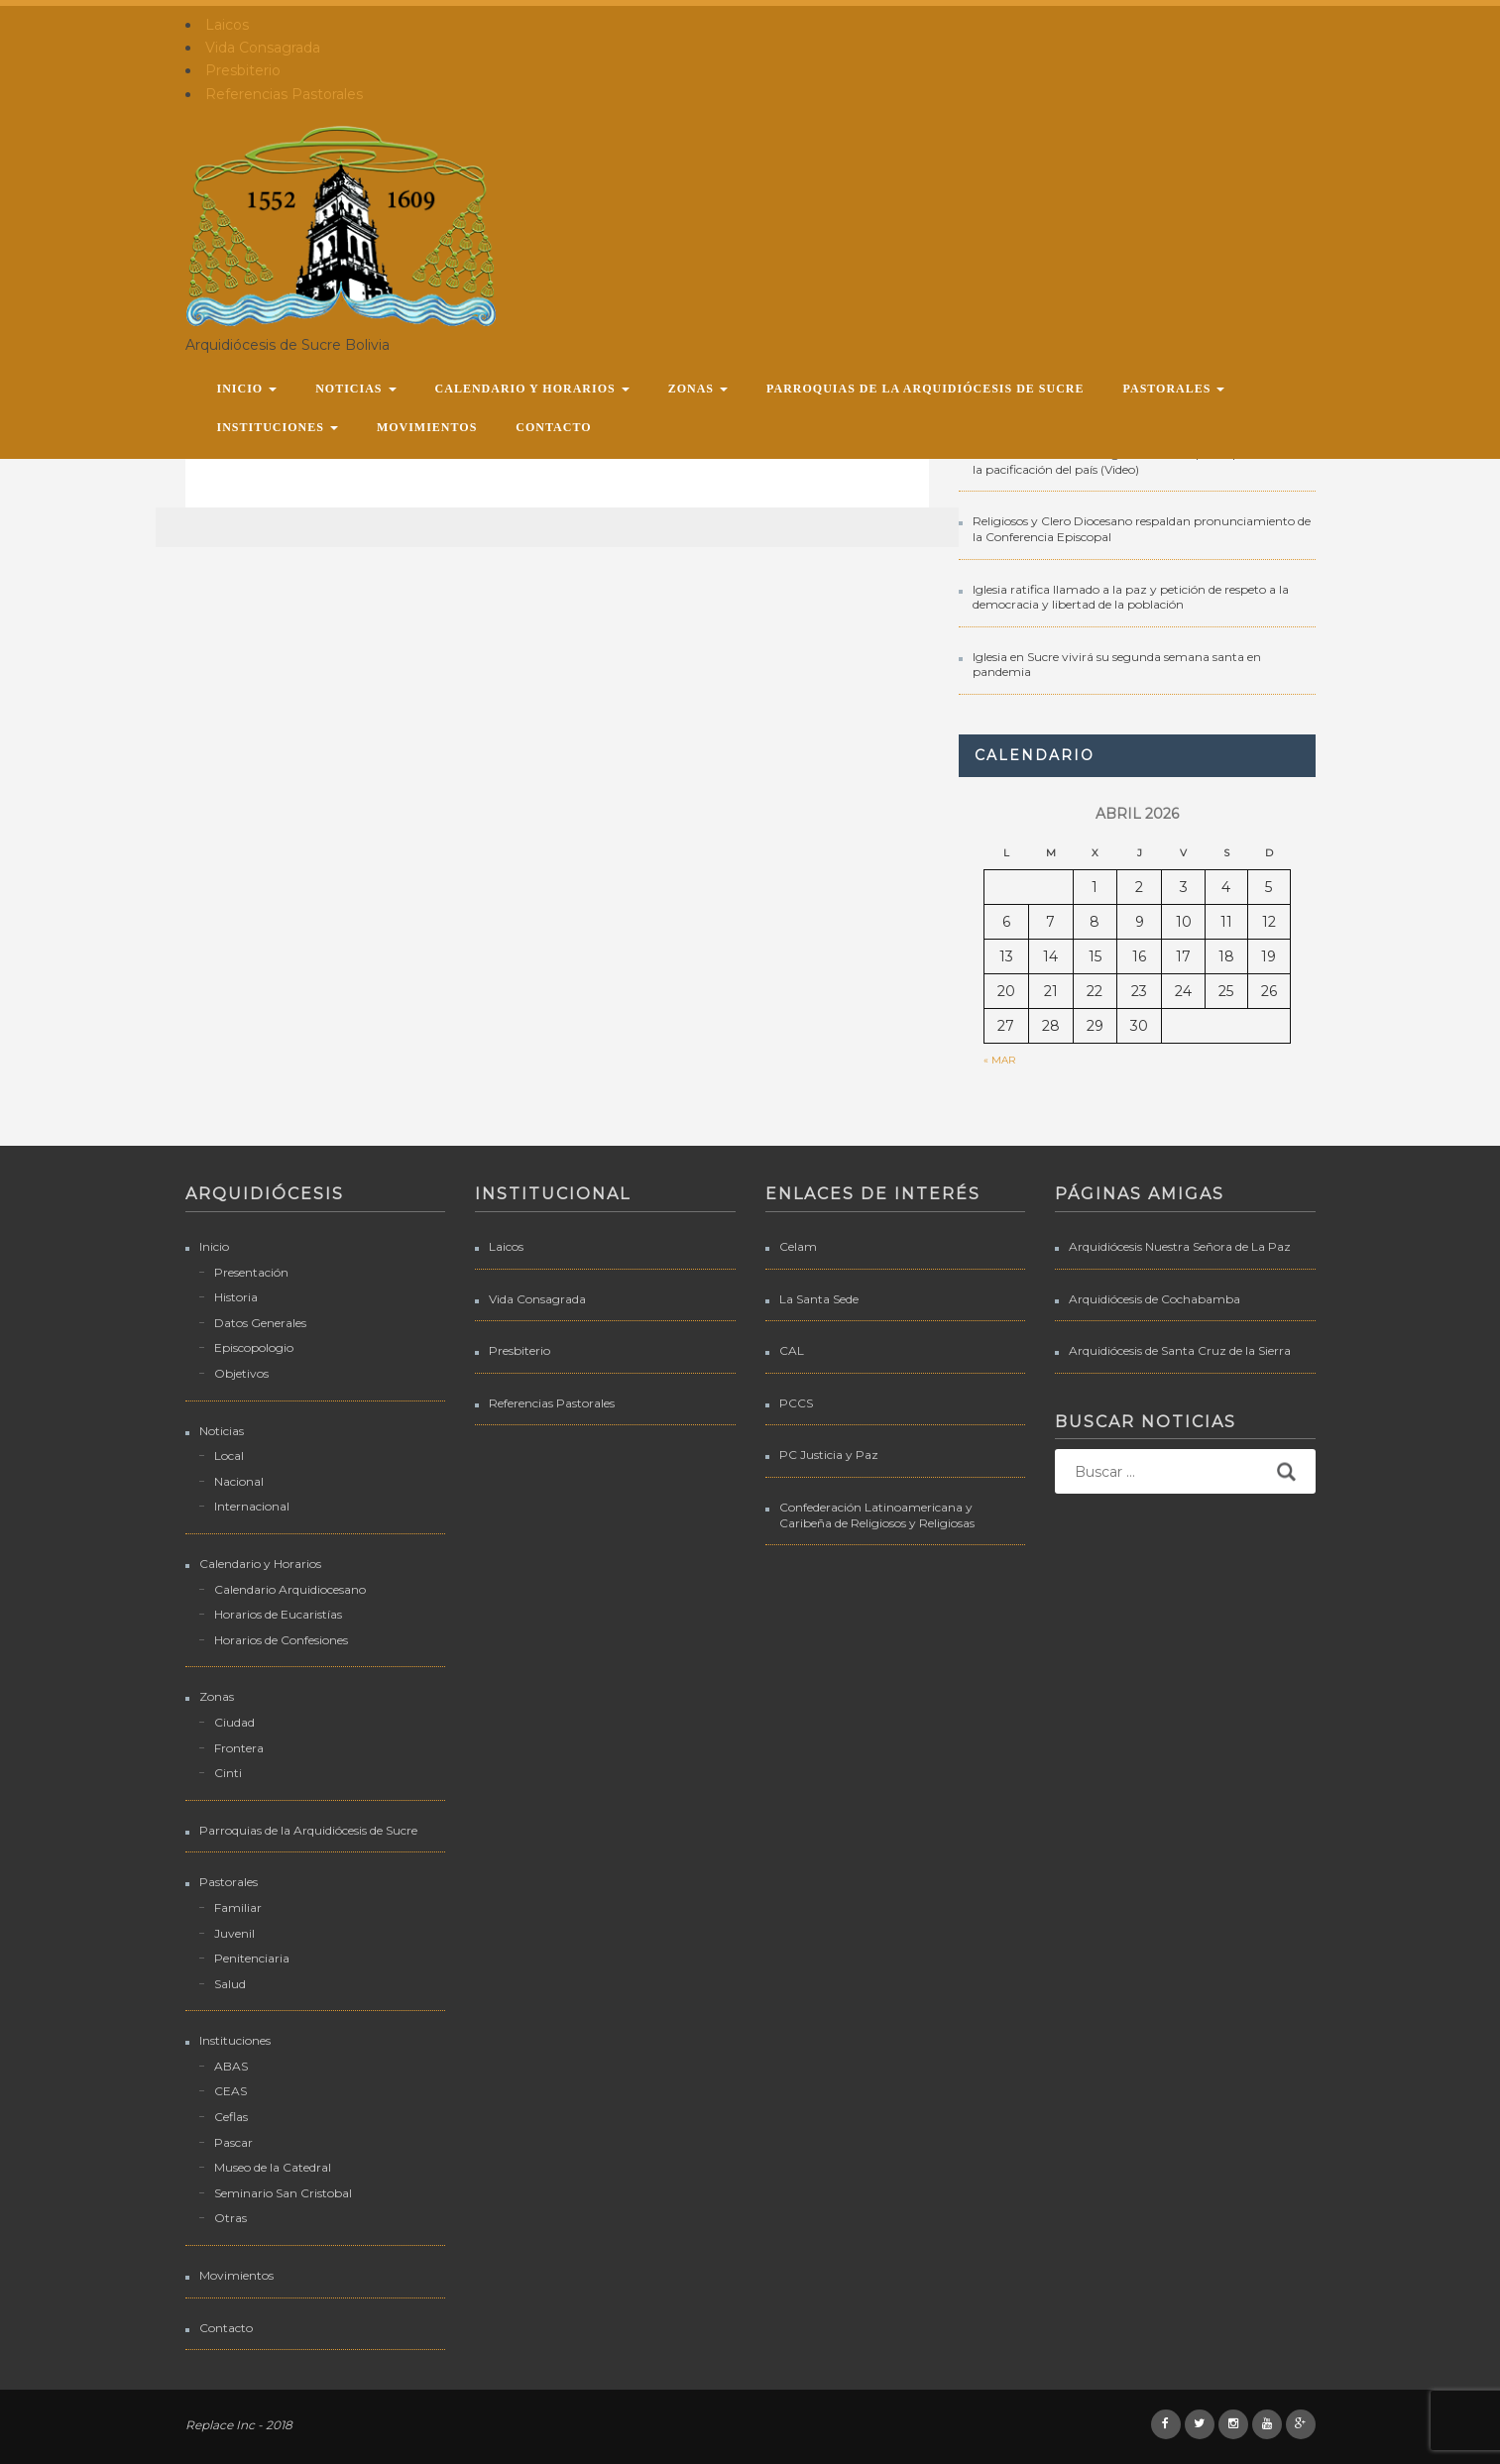  Describe the element at coordinates (239, 1481) in the screenshot. I see `Nacional` at that location.